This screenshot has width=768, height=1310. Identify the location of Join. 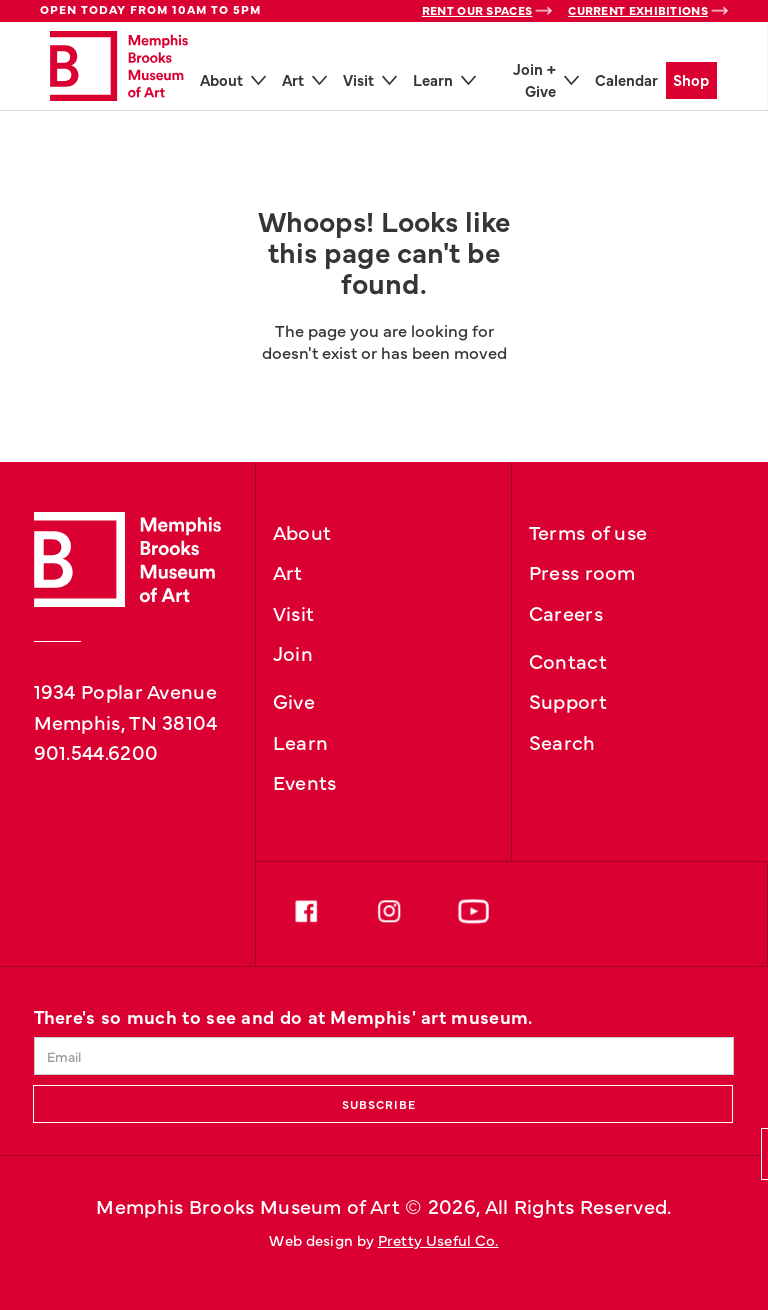
(293, 652).